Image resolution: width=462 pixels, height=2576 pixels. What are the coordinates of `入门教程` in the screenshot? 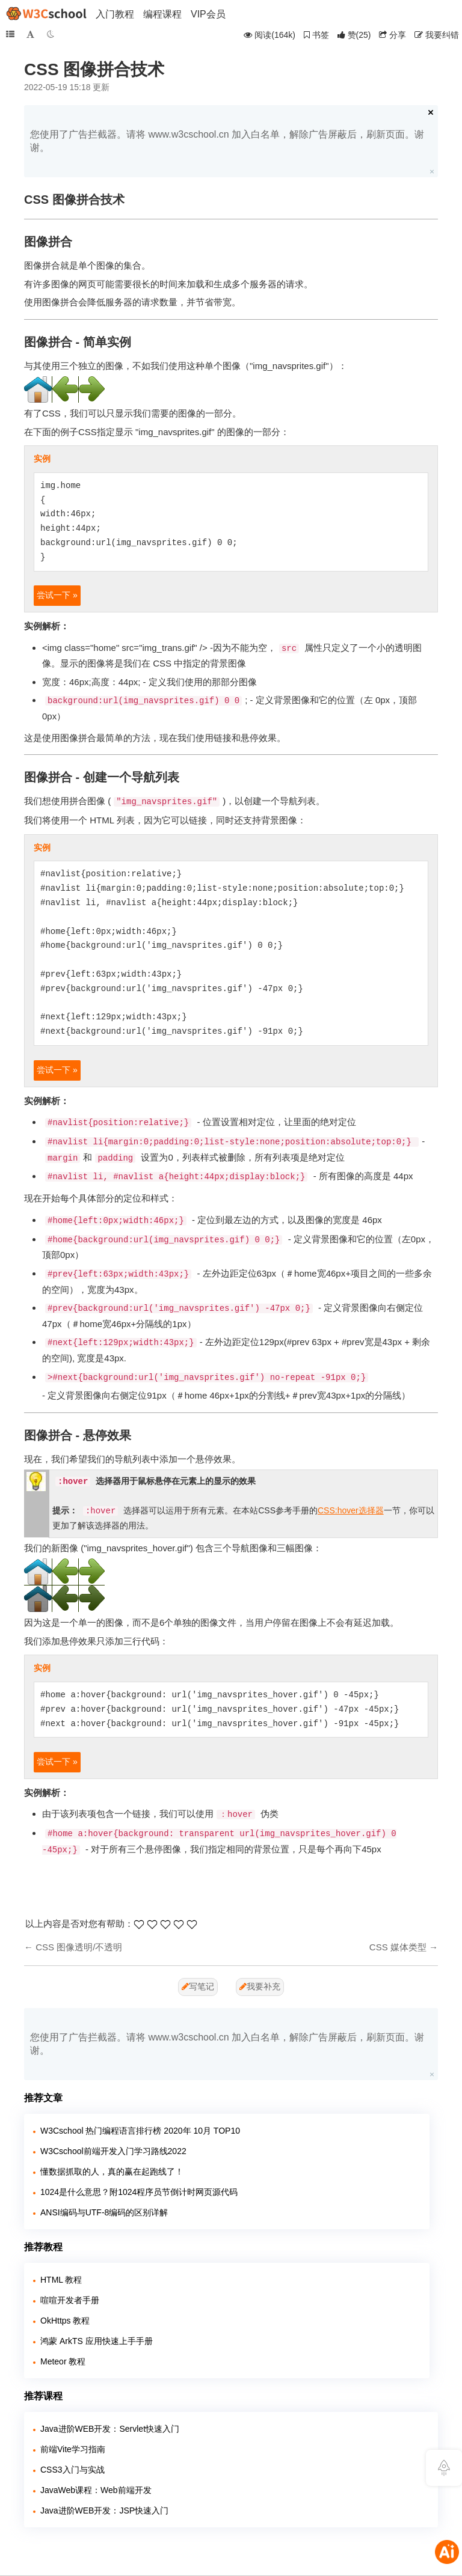 It's located at (115, 14).